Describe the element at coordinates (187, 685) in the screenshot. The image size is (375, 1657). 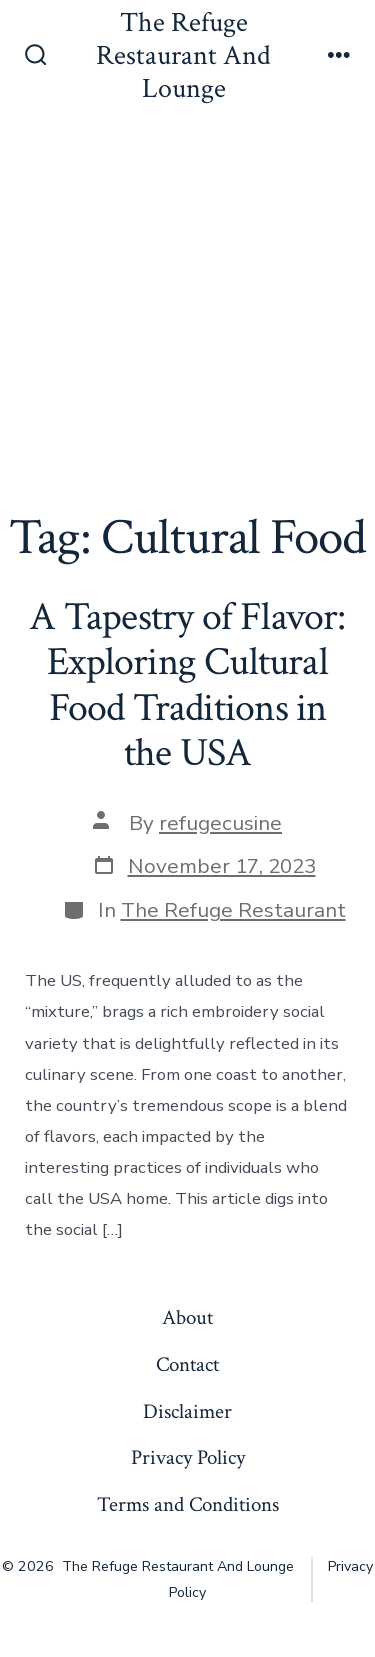
I see `A Tapestry of Flavor: Exploring Cultural Food Traditions in the USA` at that location.